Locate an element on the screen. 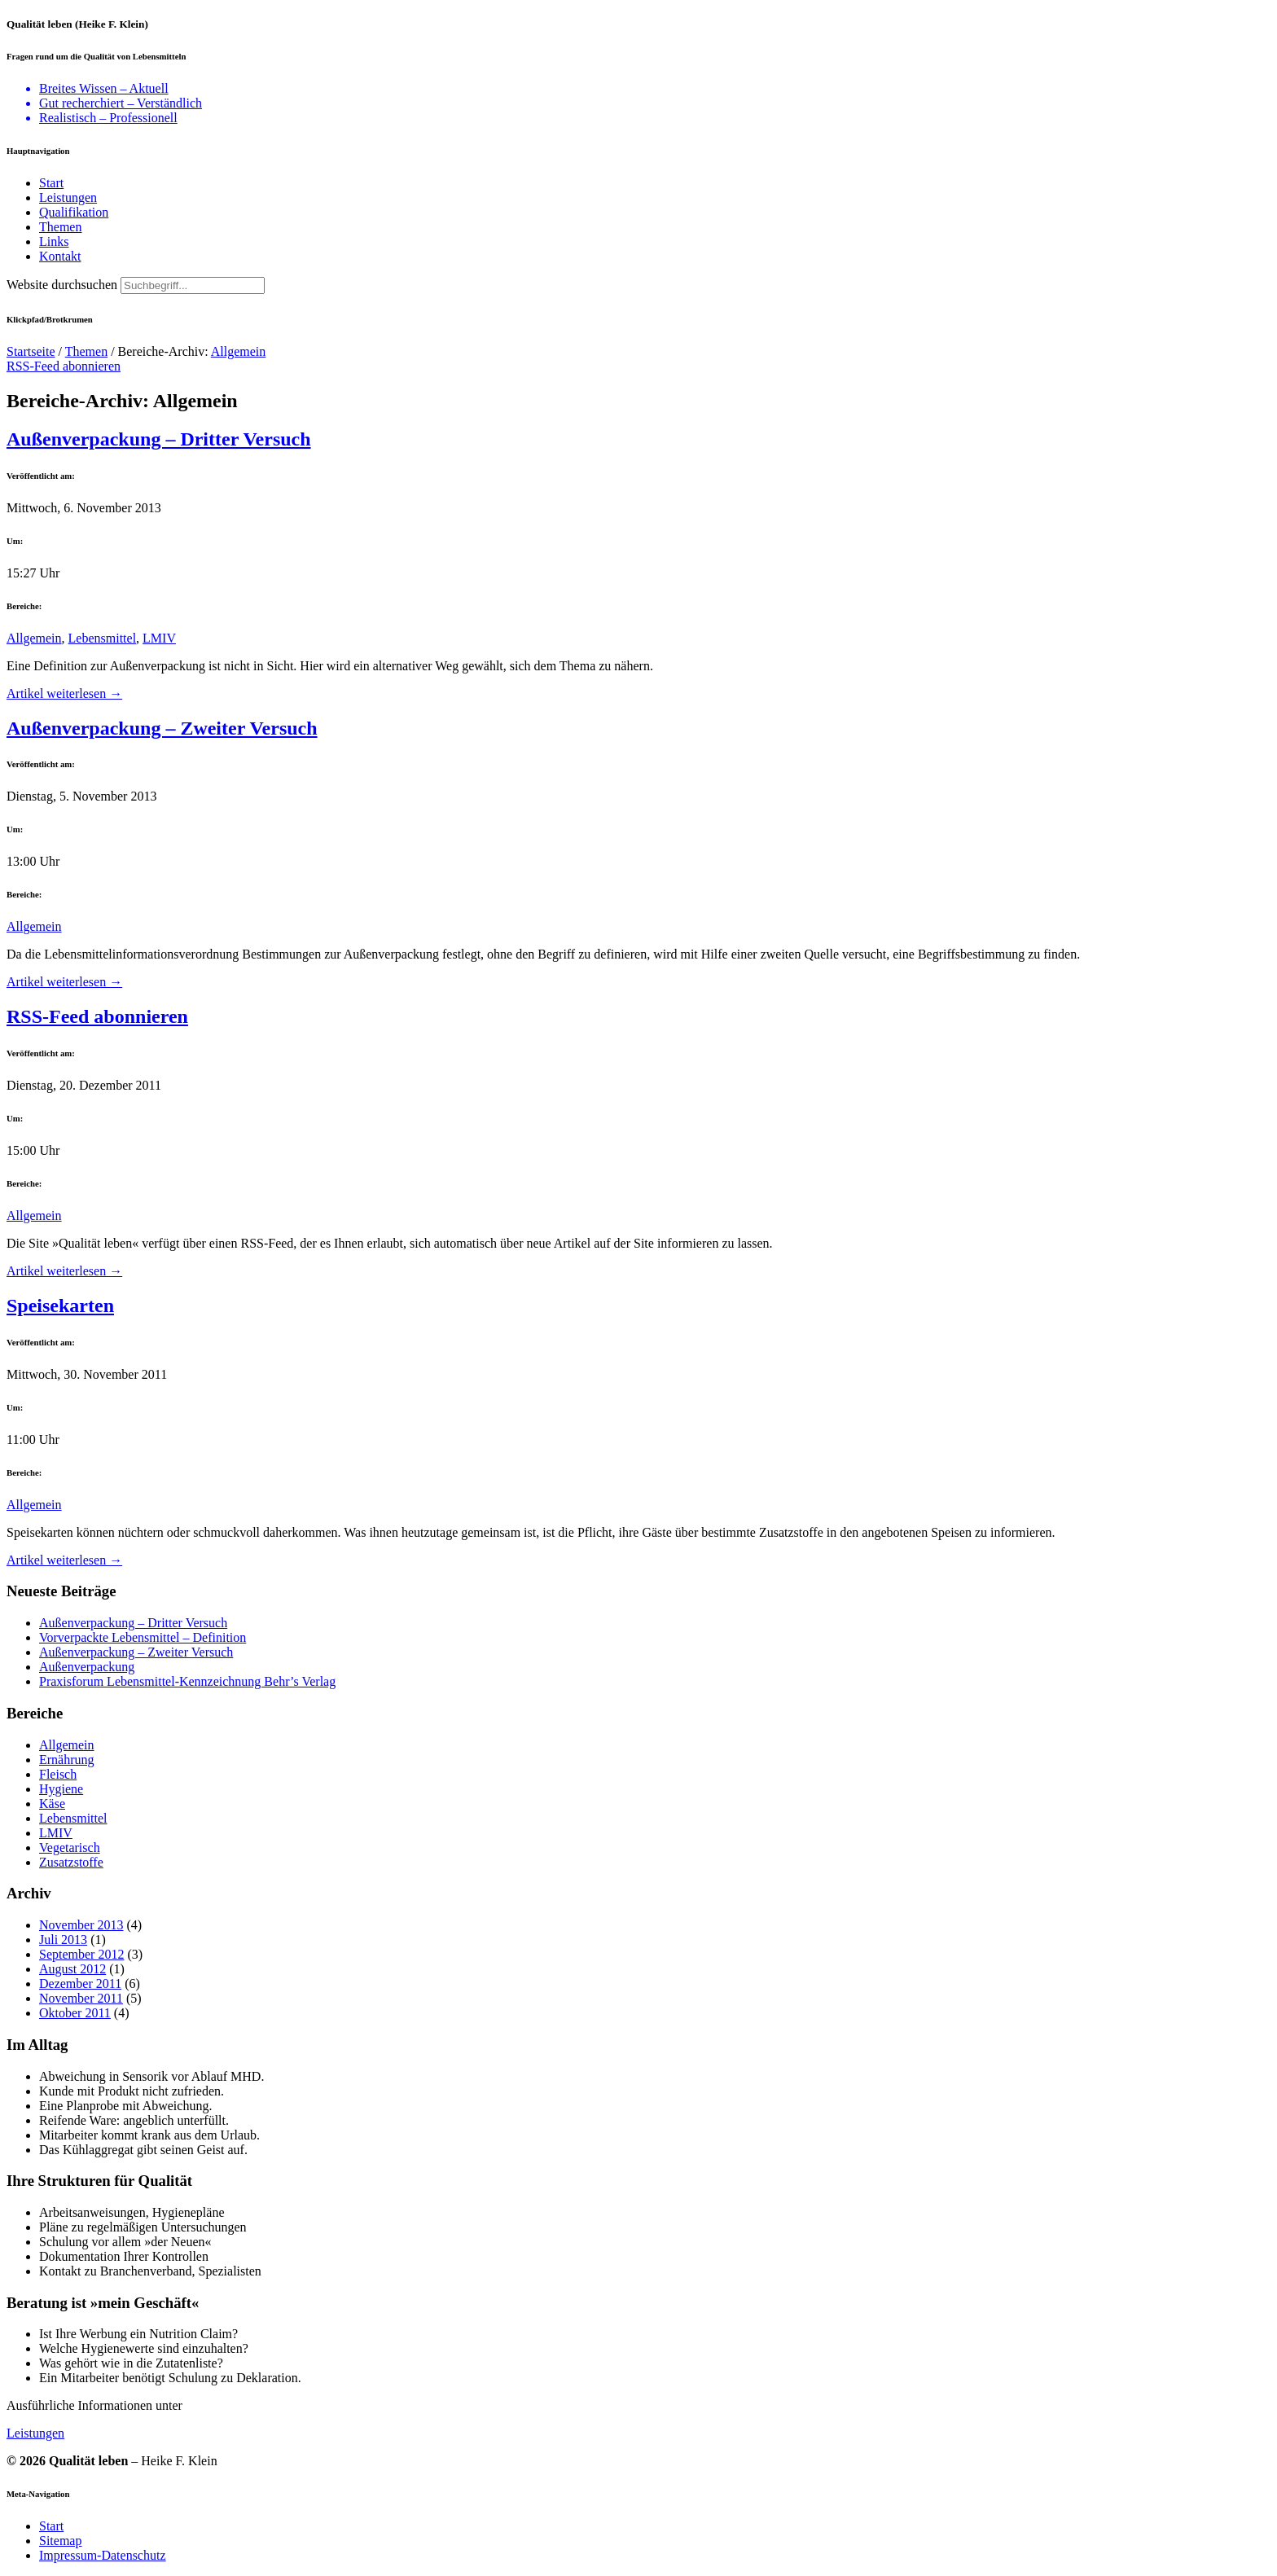 This screenshot has width=1277, height=2576. Käse is located at coordinates (52, 1803).